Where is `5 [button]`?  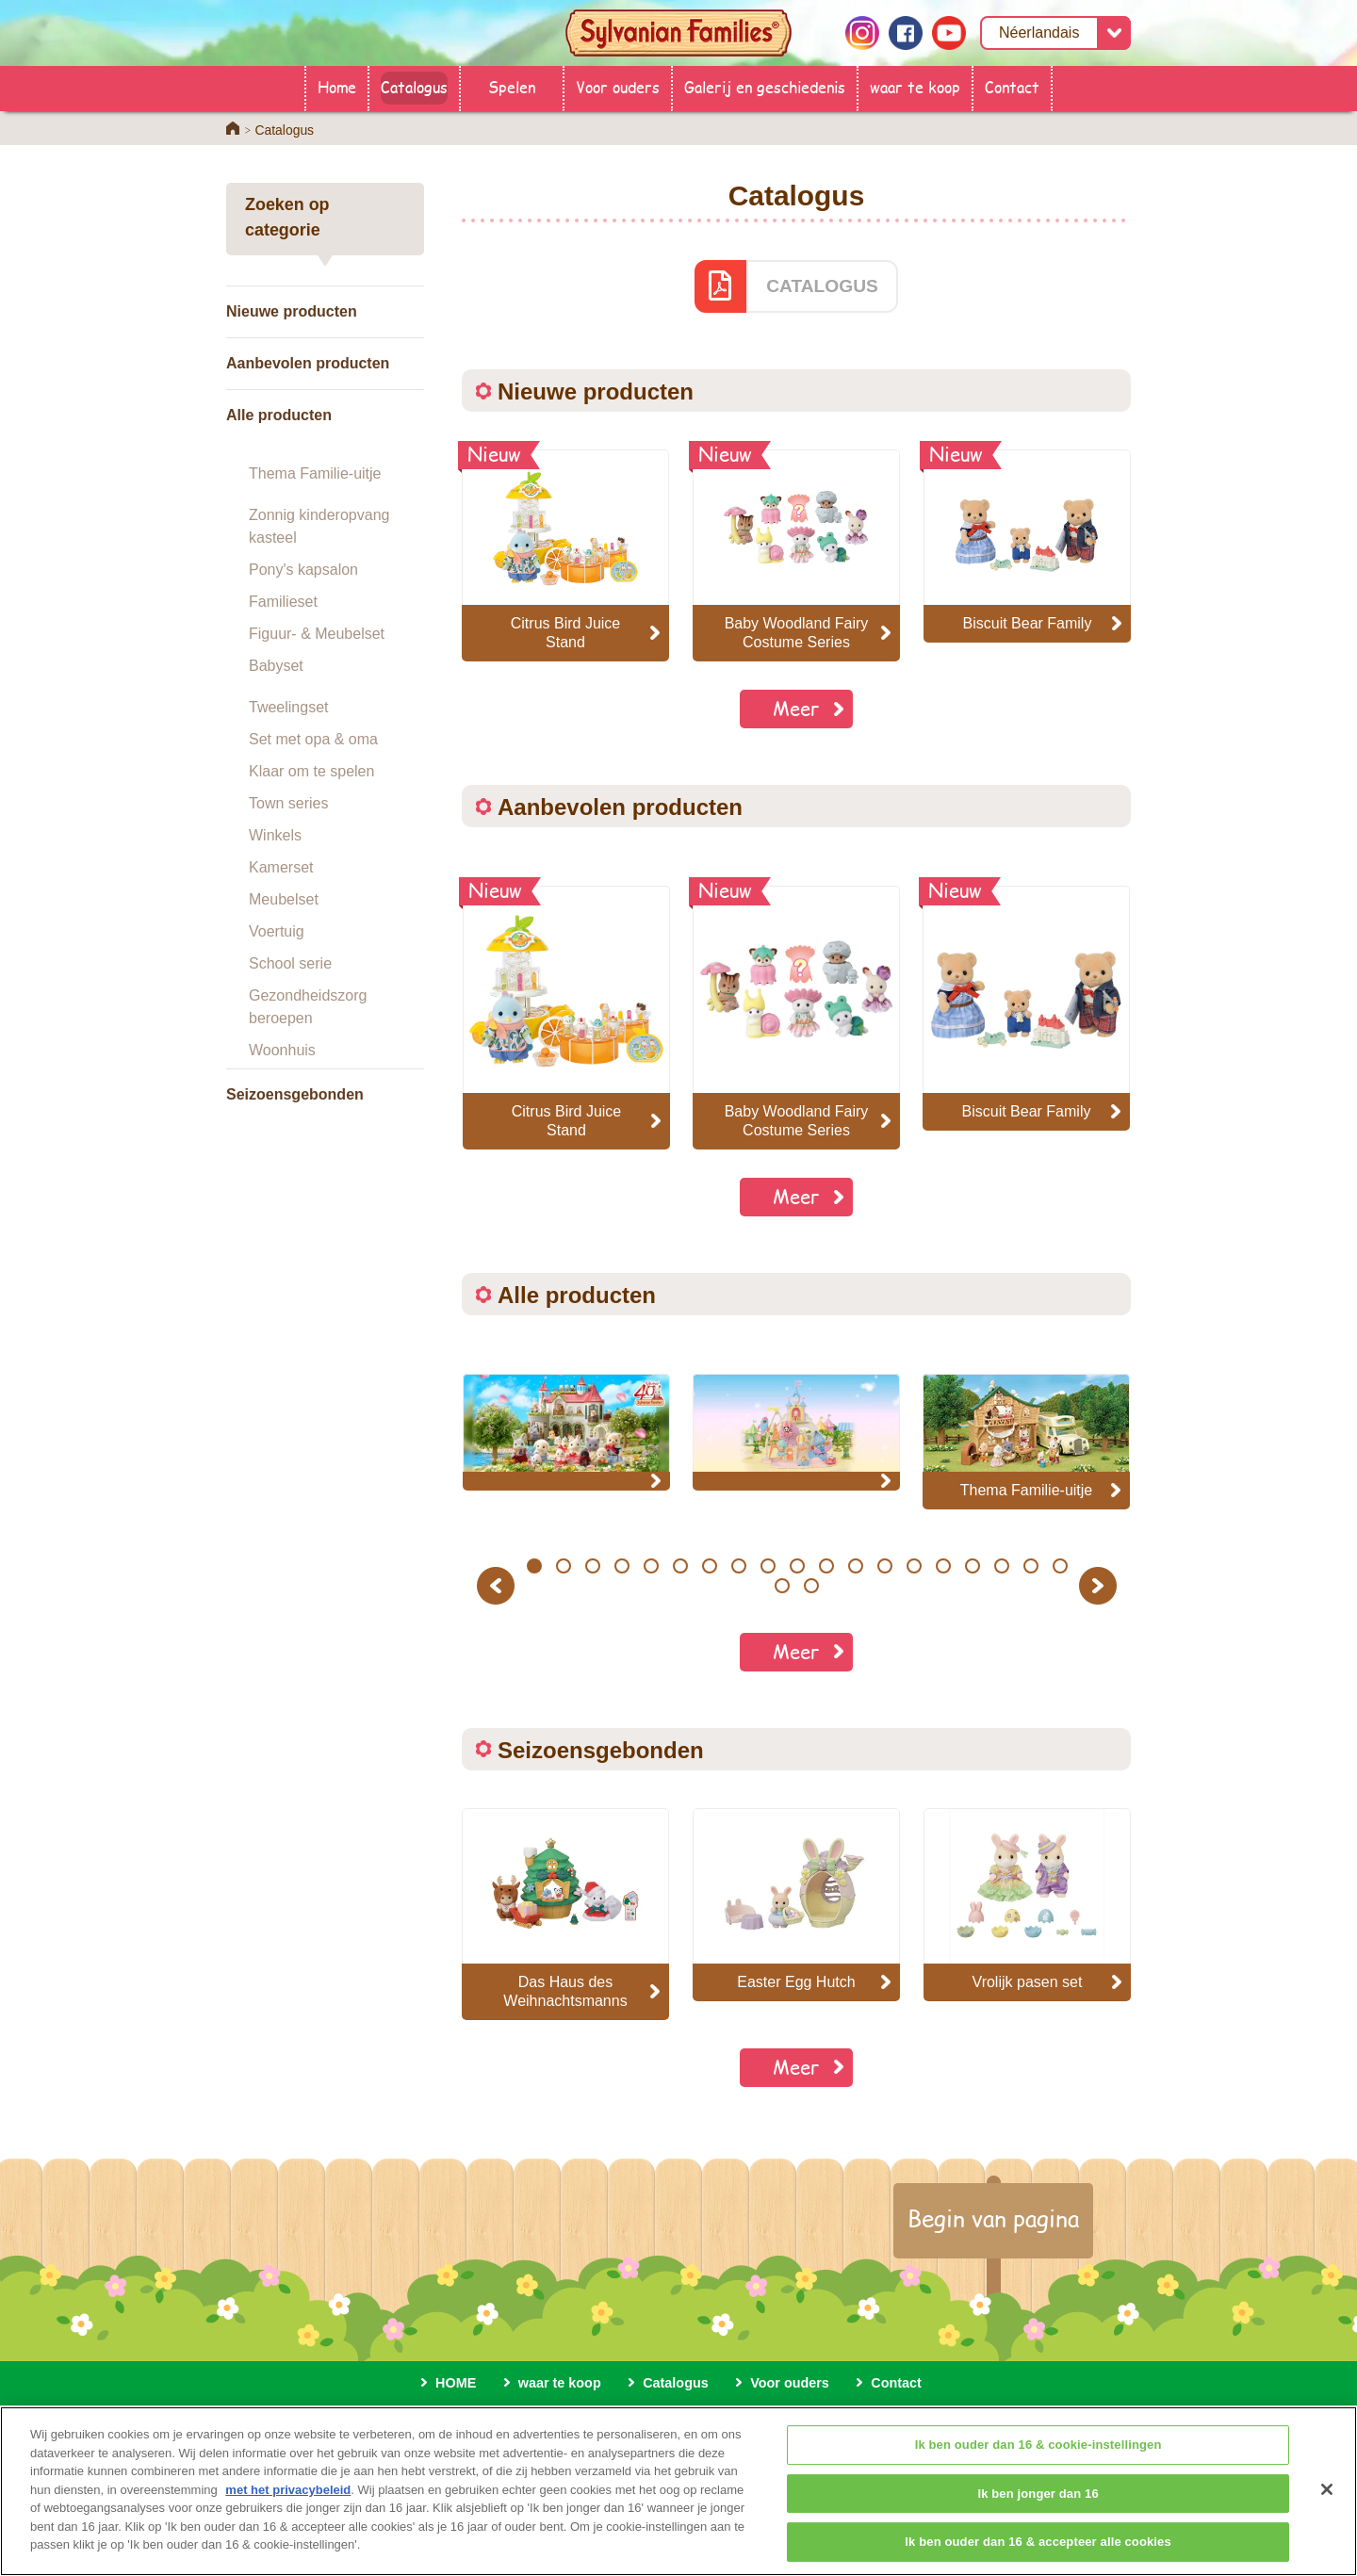
5 [button] is located at coordinates (650, 1566).